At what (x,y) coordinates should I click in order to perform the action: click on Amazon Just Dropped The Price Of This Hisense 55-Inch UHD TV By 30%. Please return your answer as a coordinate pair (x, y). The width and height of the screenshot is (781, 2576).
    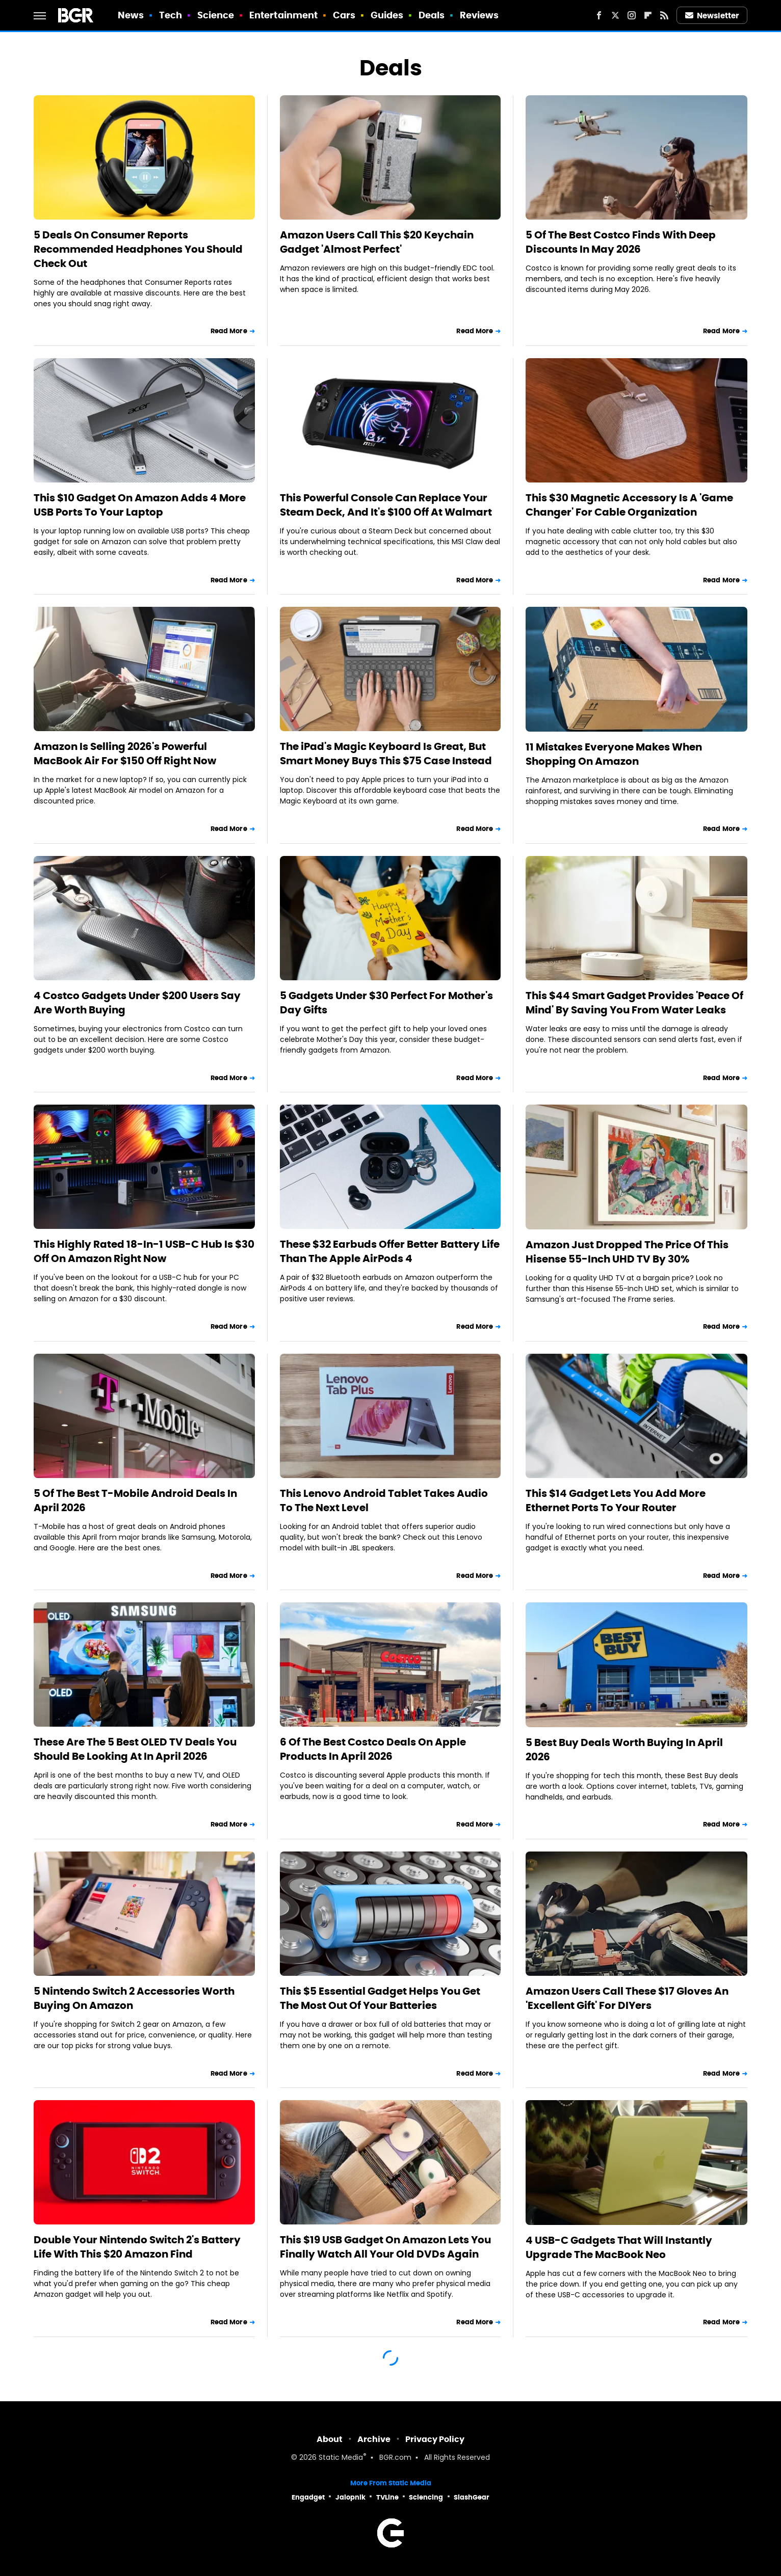
    Looking at the image, I should click on (627, 1252).